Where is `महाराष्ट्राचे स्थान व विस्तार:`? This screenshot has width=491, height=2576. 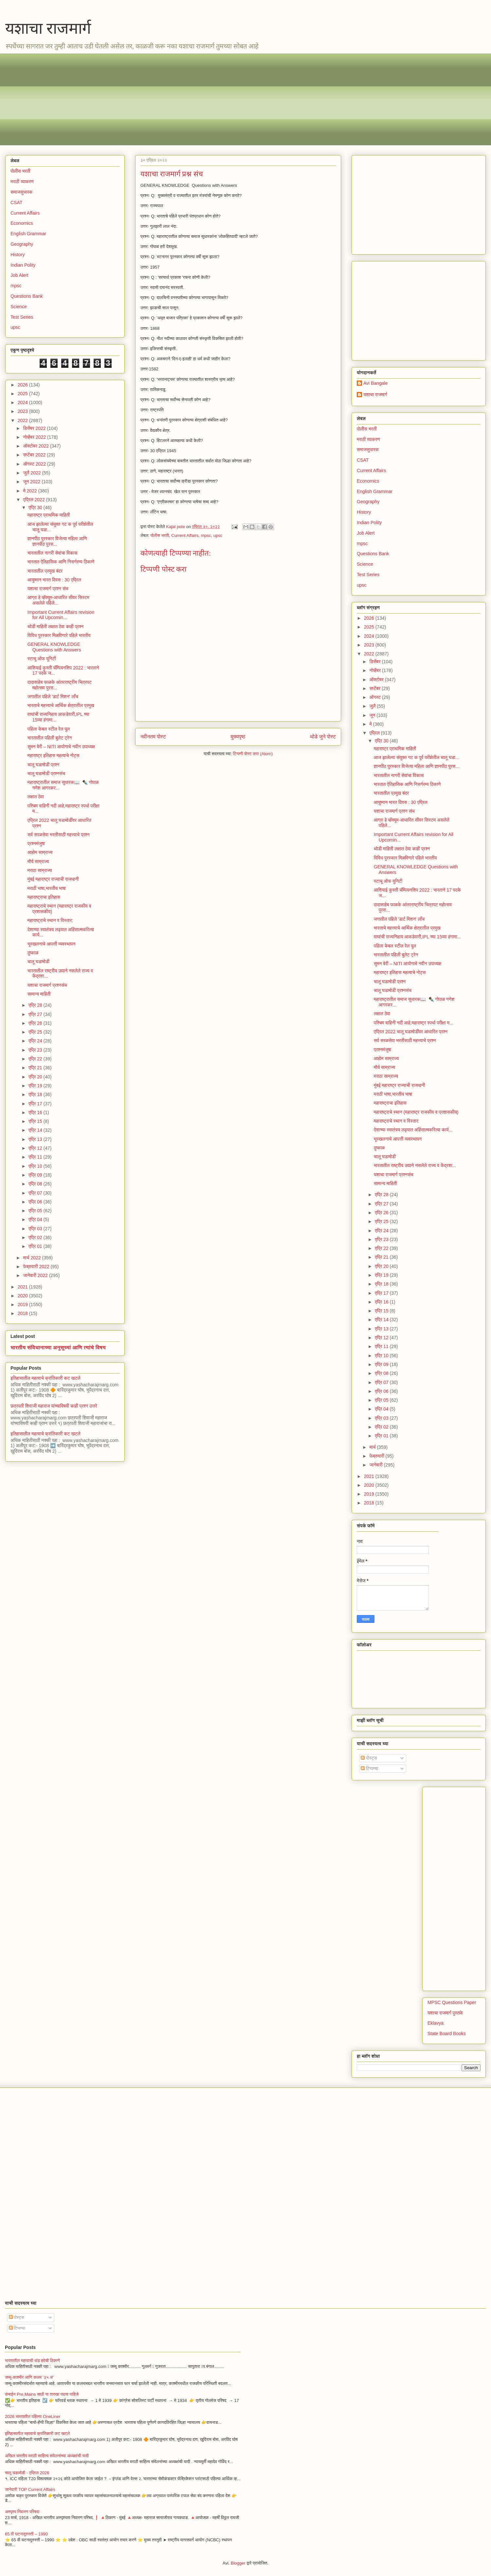 महाराष्ट्राचे स्थान व विस्तार: is located at coordinates (50, 920).